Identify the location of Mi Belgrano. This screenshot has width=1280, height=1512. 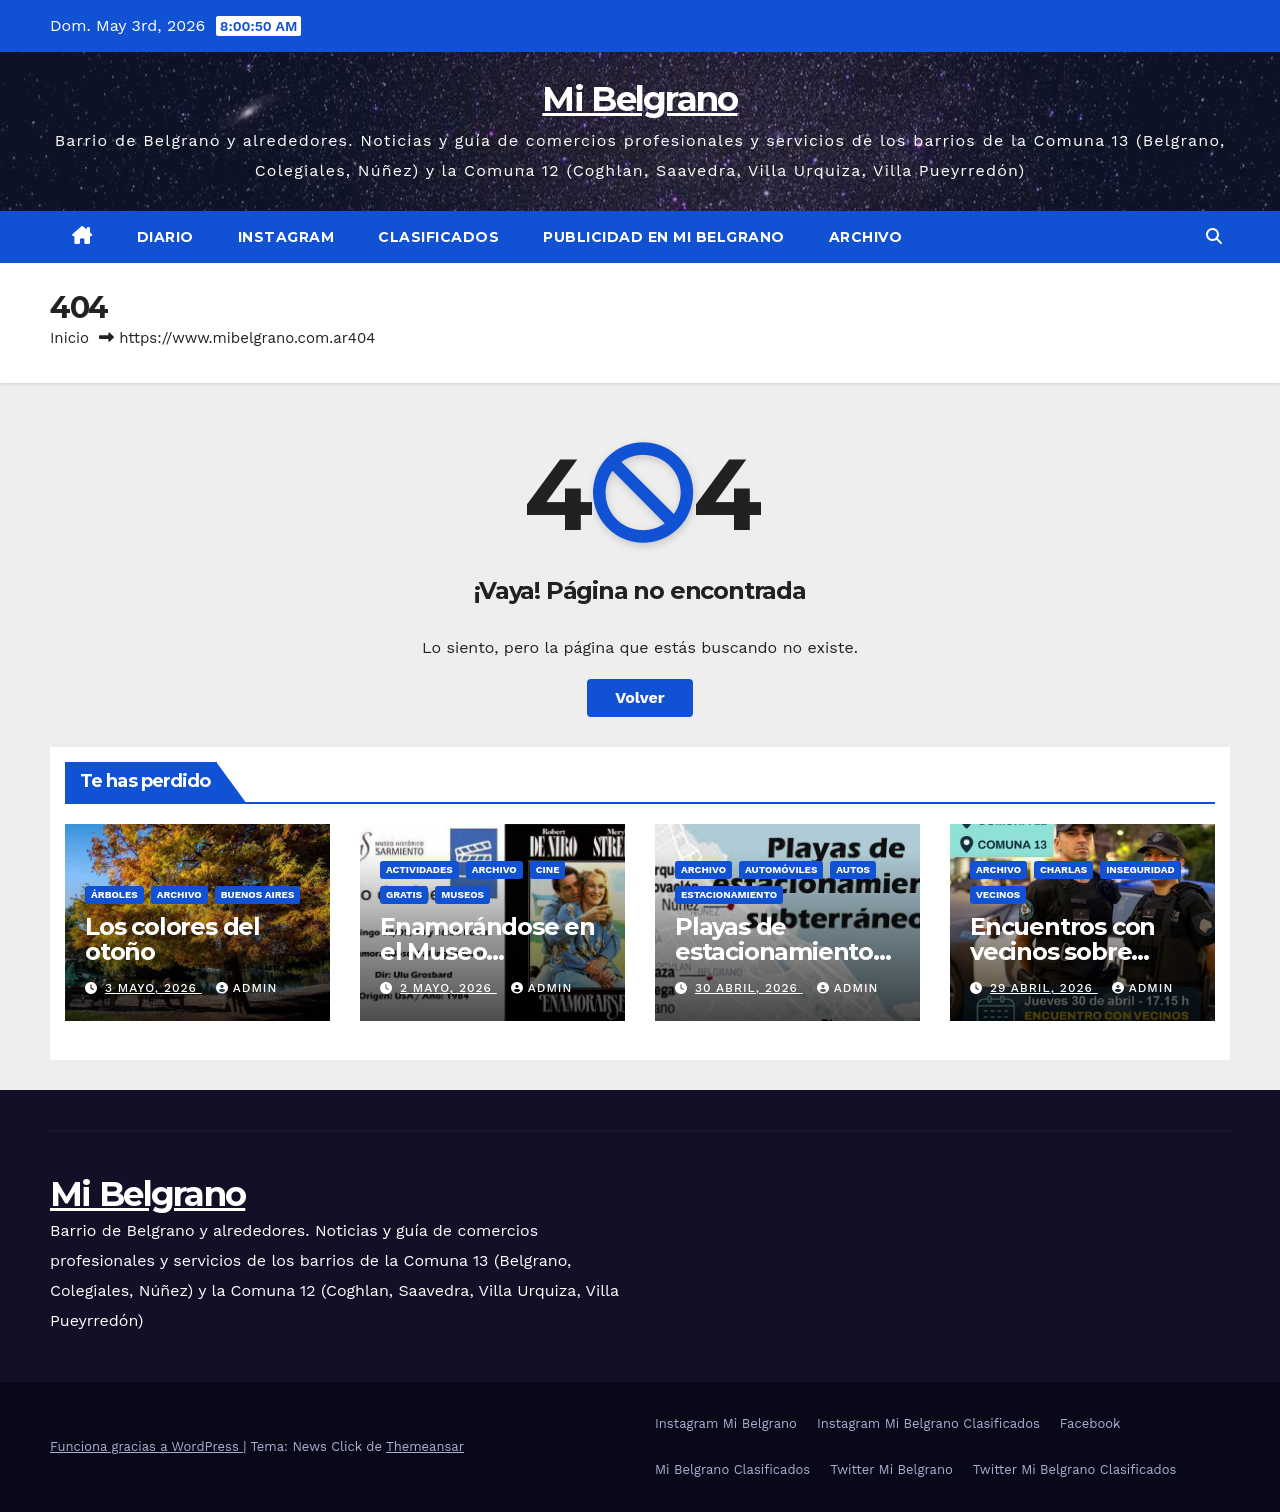
(639, 99).